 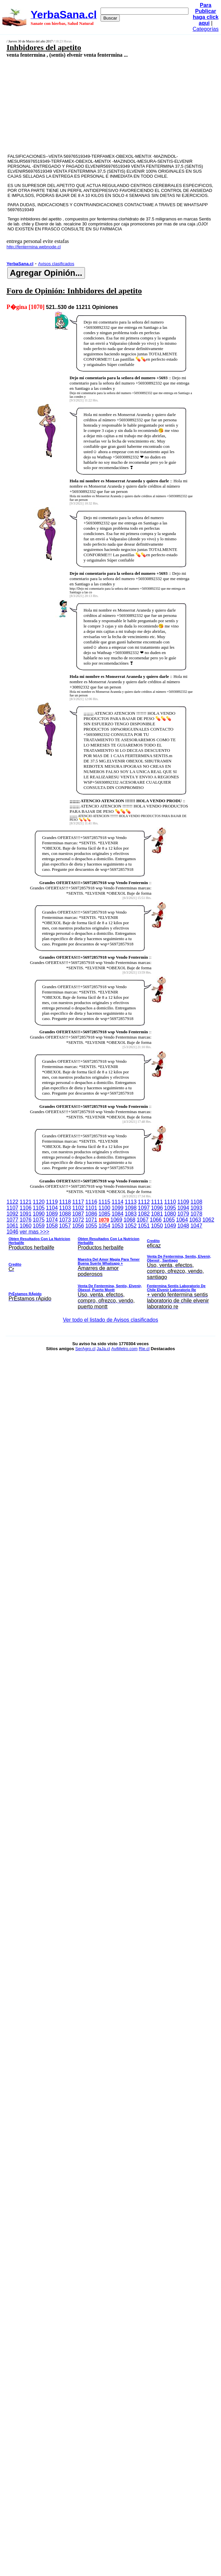 What do you see at coordinates (131, 1208) in the screenshot?
I see `1098` at bounding box center [131, 1208].